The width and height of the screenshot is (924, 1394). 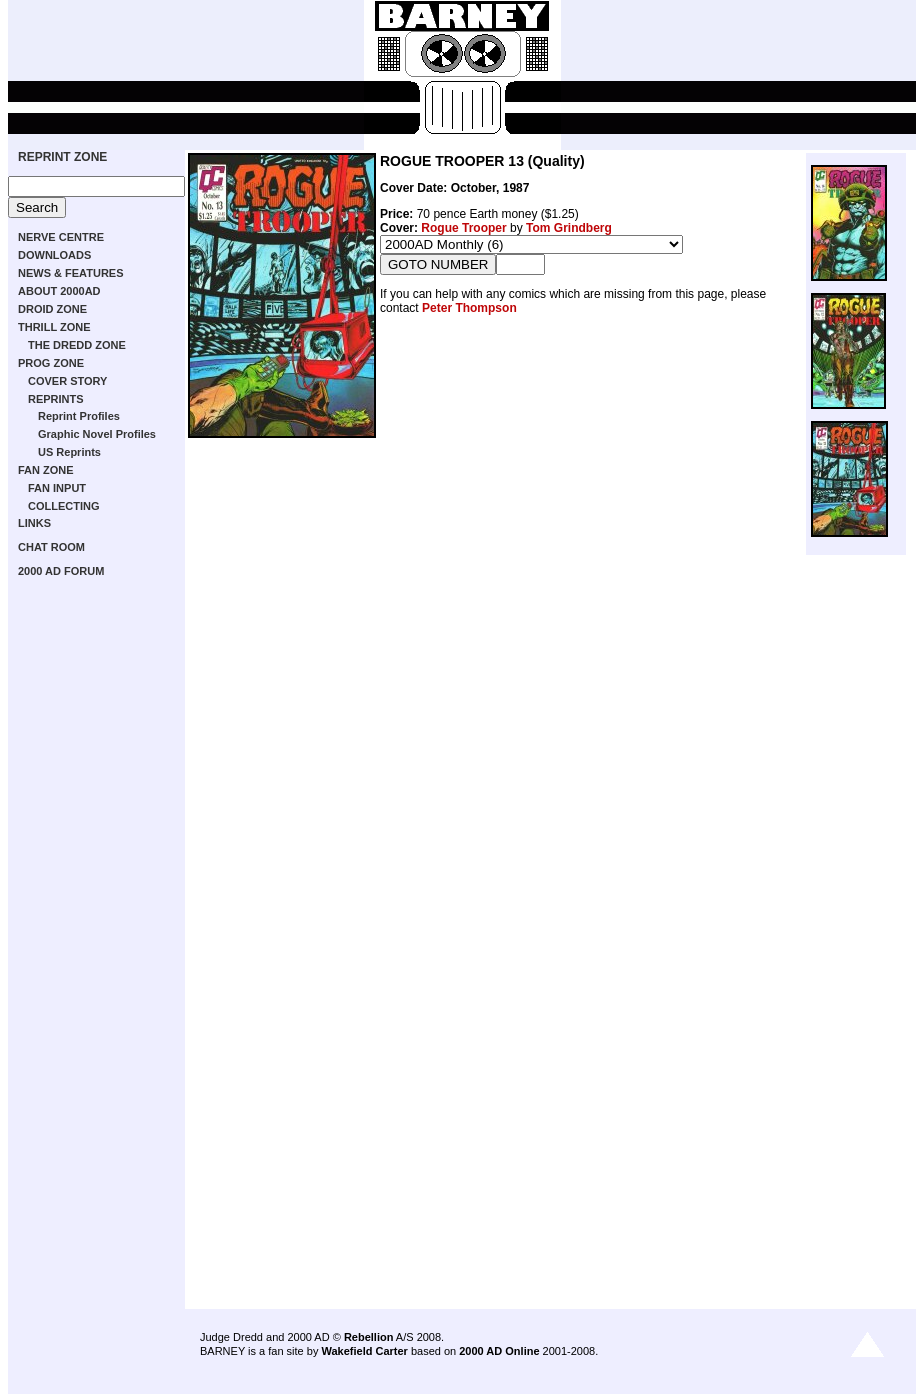 What do you see at coordinates (46, 470) in the screenshot?
I see `FAN ZONE` at bounding box center [46, 470].